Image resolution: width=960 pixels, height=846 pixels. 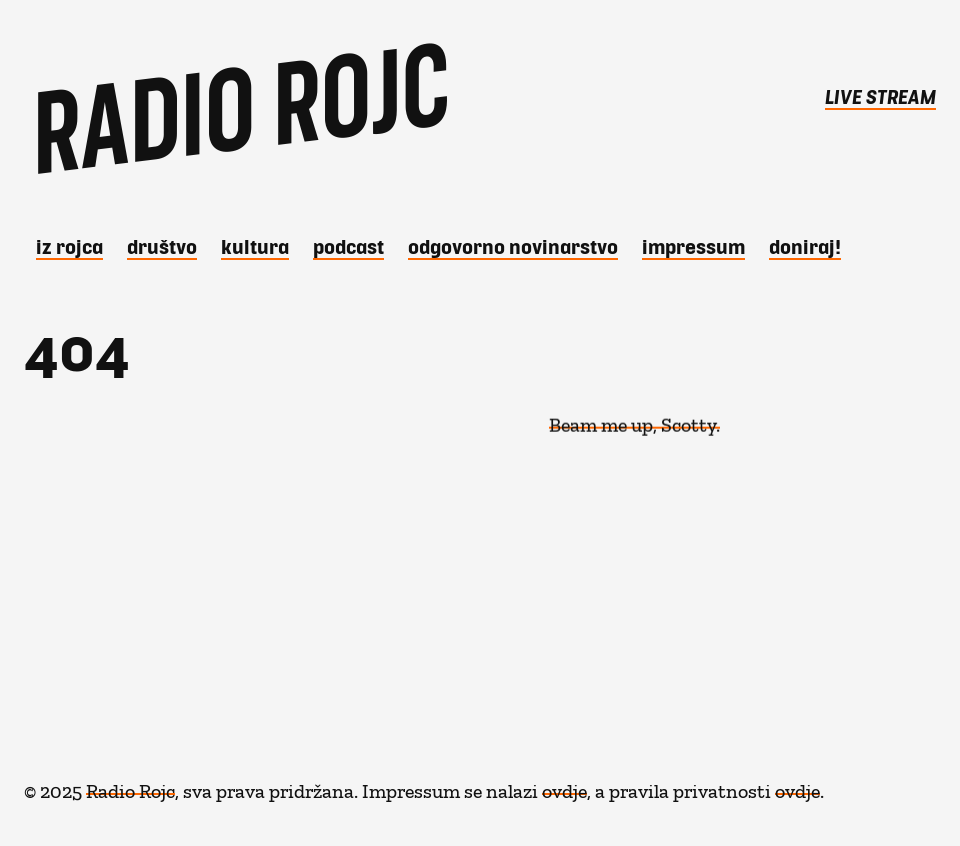 I want to click on Radio Rojc, so click(x=130, y=786).